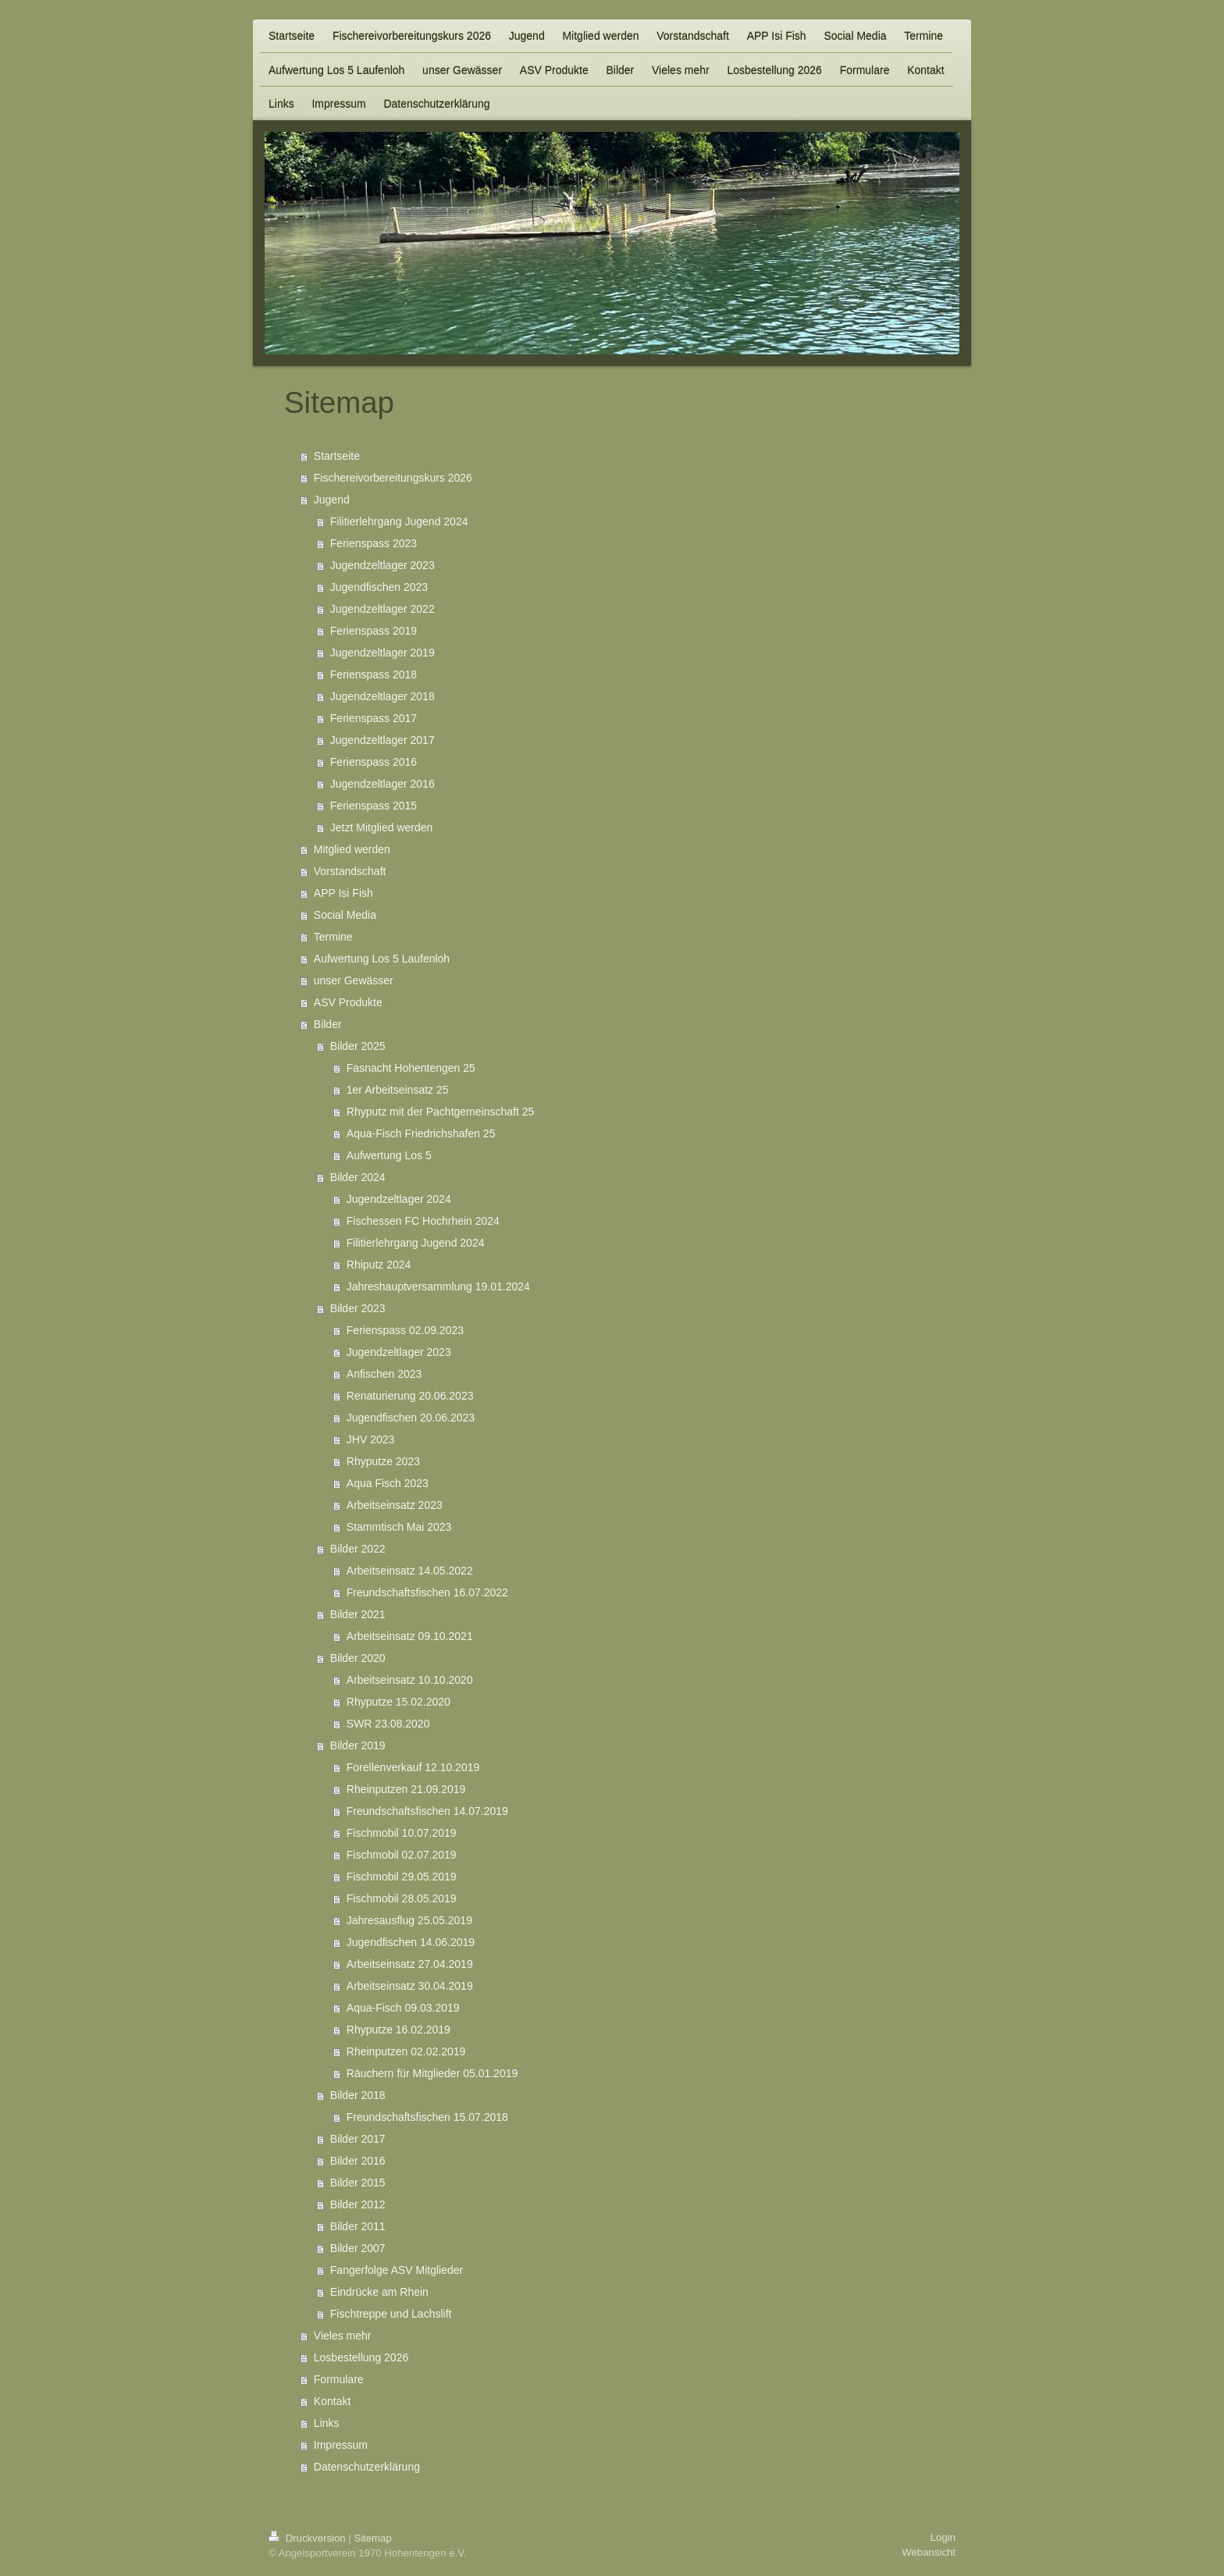 The height and width of the screenshot is (2576, 1224). Describe the element at coordinates (389, 1155) in the screenshot. I see `Aufwertung Los 5` at that location.